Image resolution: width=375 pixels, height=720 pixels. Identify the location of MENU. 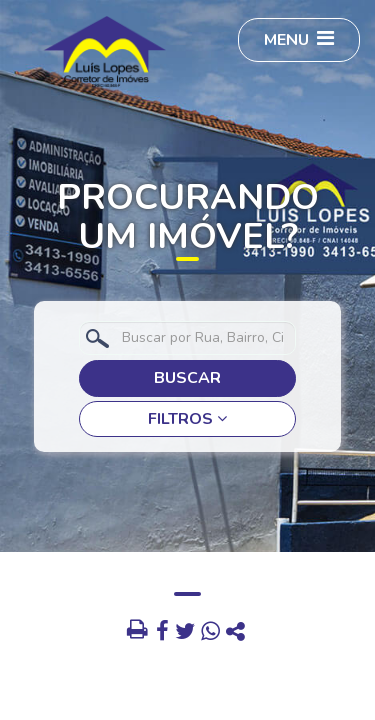
(299, 39).